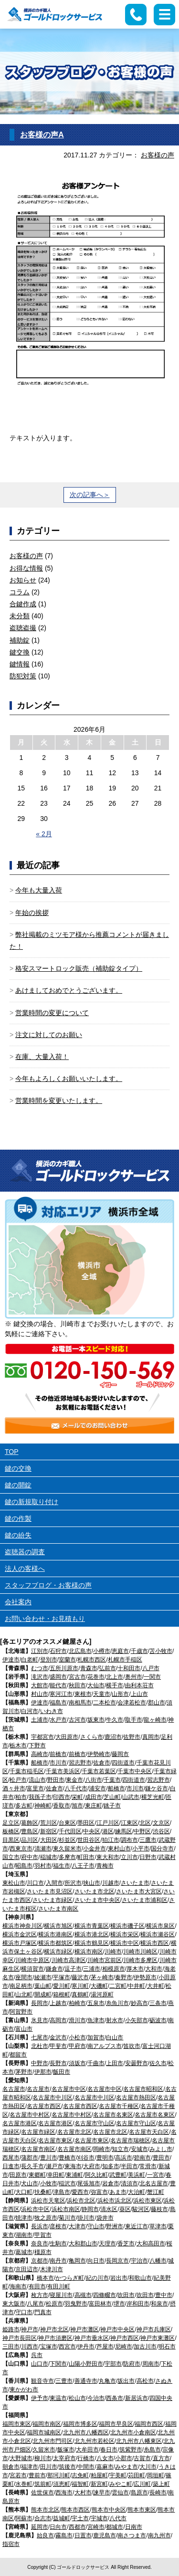  I want to click on 常滑市, so click(148, 2166).